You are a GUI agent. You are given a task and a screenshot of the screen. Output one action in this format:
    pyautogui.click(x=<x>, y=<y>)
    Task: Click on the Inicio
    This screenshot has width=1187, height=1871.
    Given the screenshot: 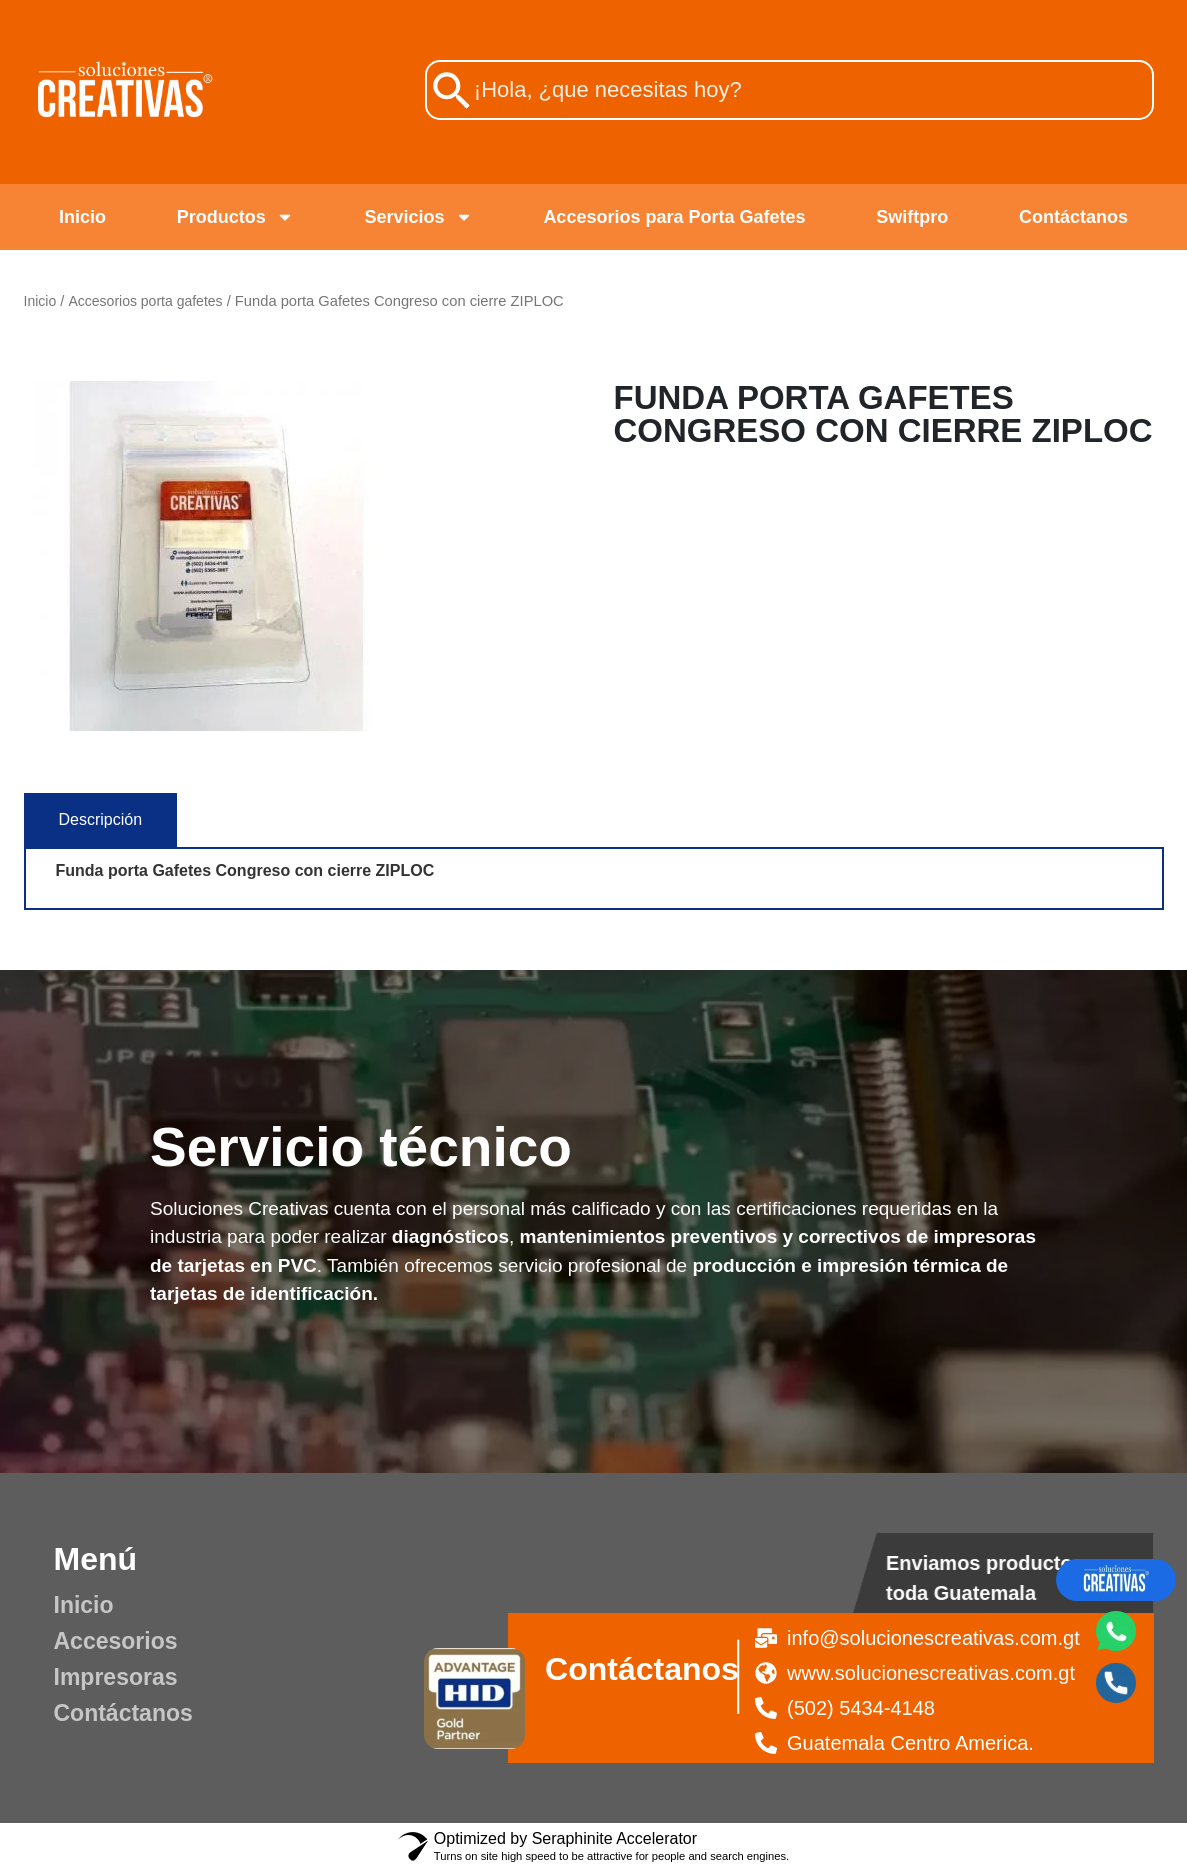 What is the action you would take?
    pyautogui.click(x=82, y=217)
    